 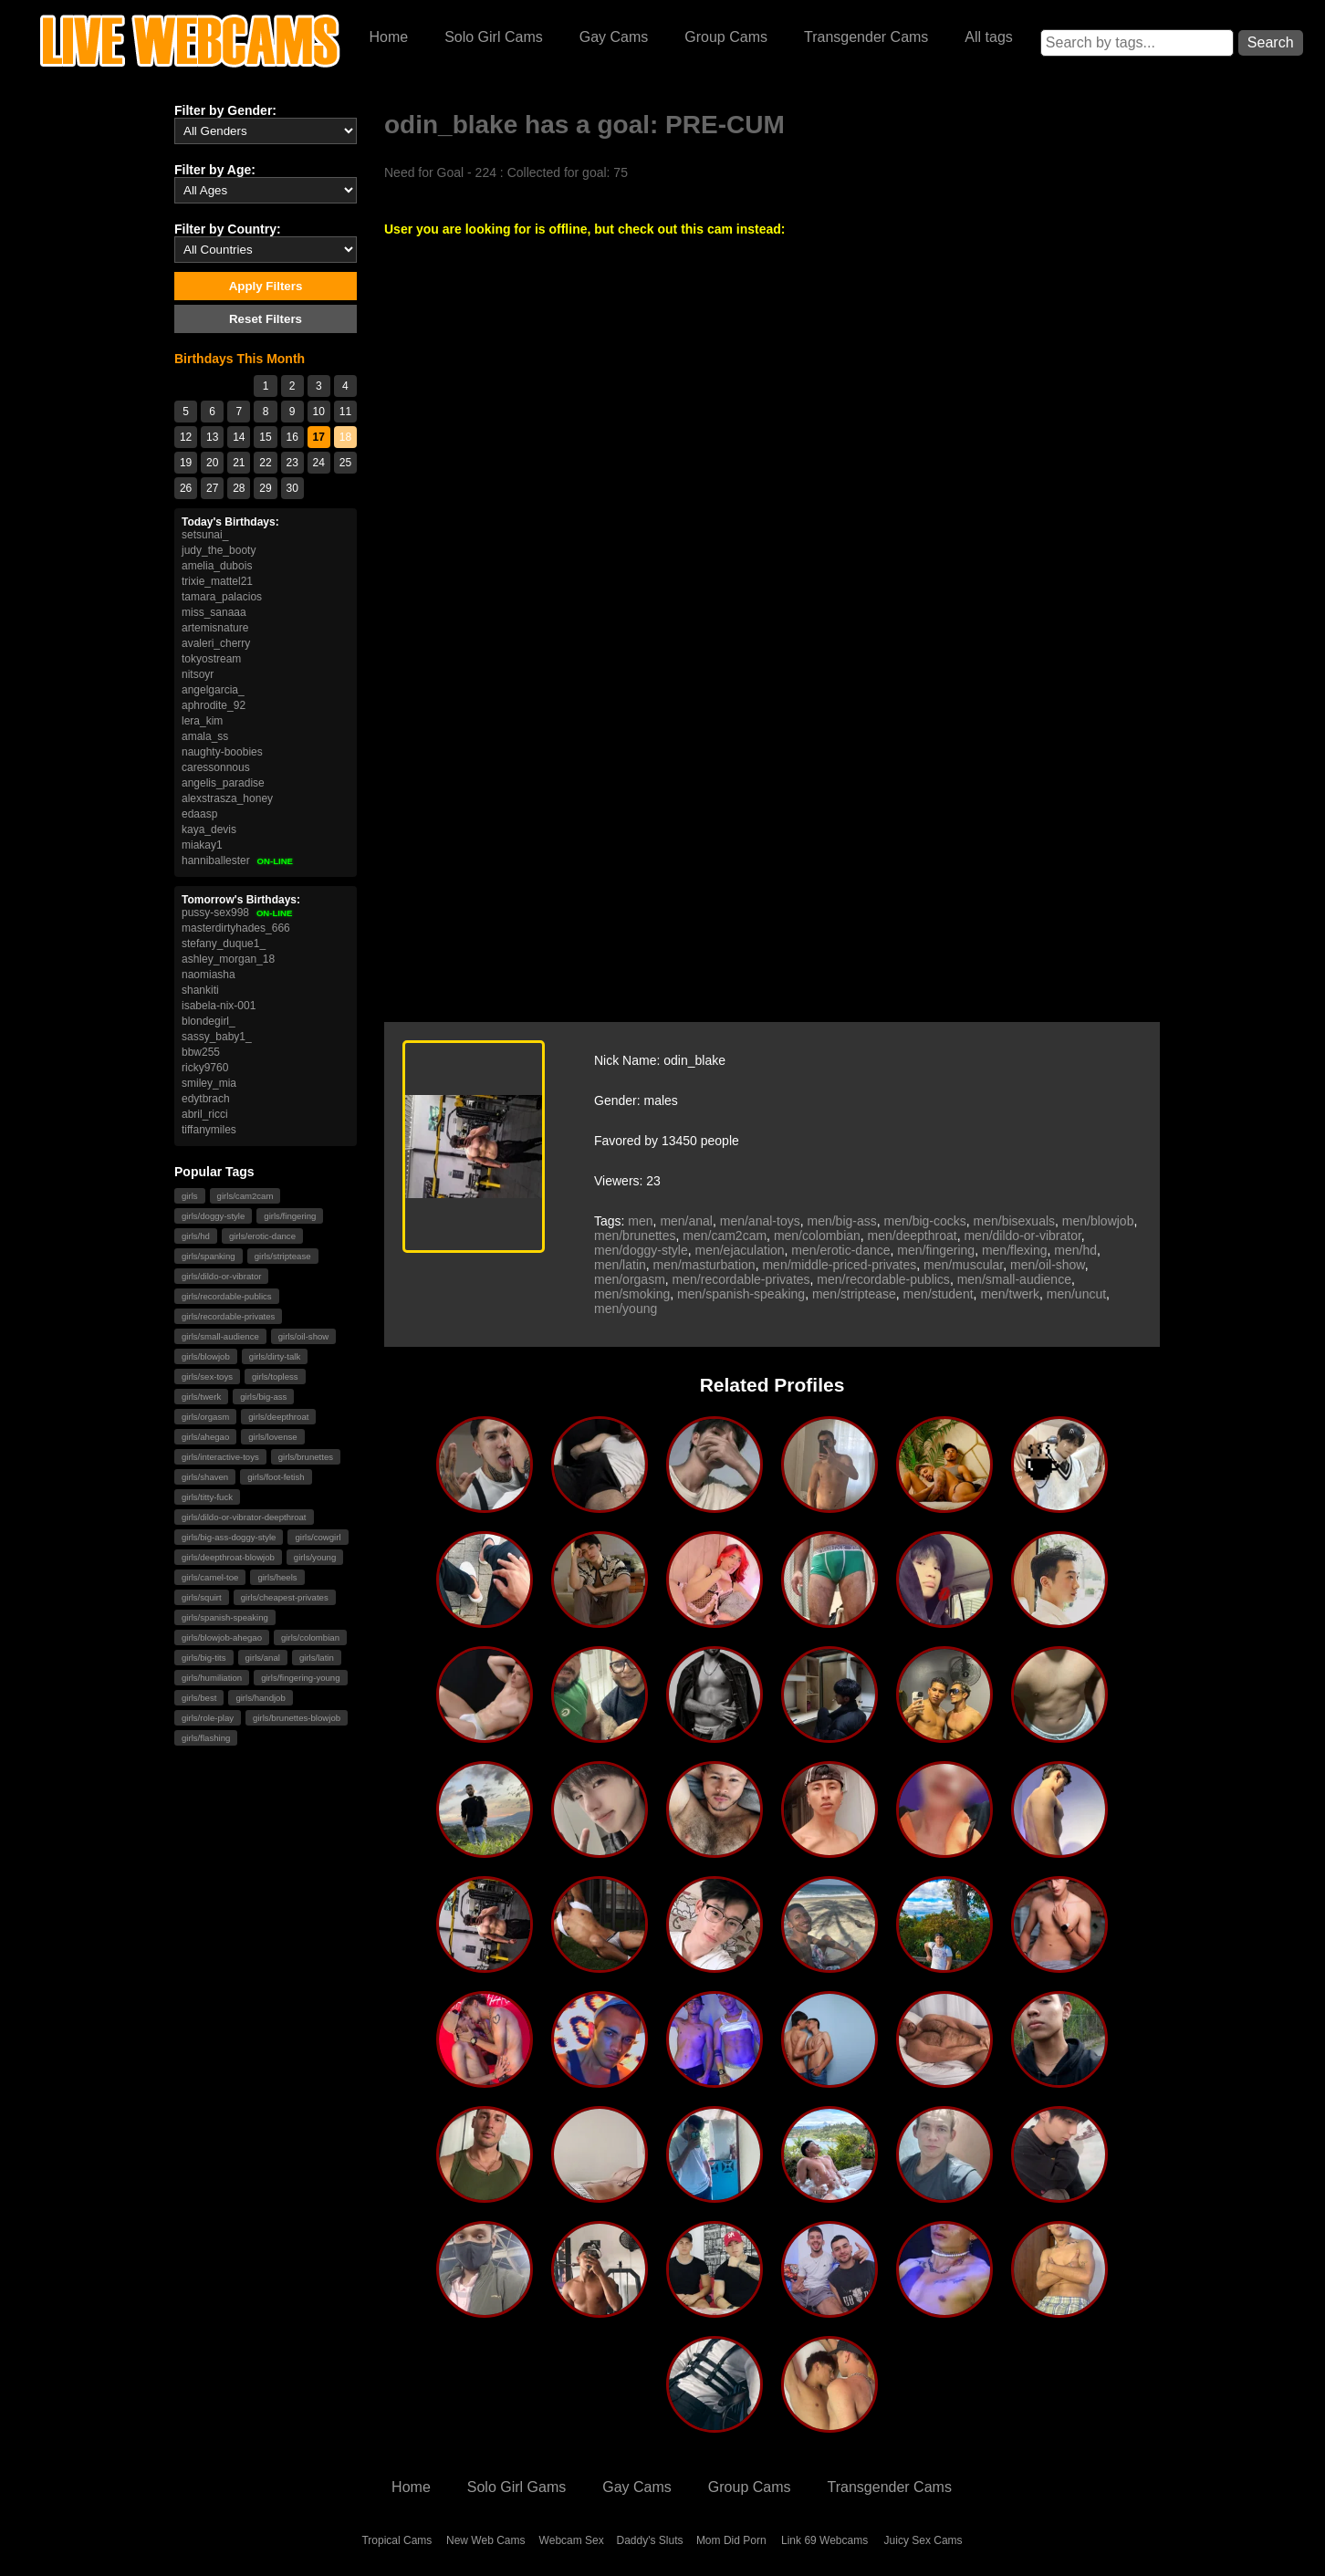 I want to click on men/oil-show, so click(x=1047, y=1264).